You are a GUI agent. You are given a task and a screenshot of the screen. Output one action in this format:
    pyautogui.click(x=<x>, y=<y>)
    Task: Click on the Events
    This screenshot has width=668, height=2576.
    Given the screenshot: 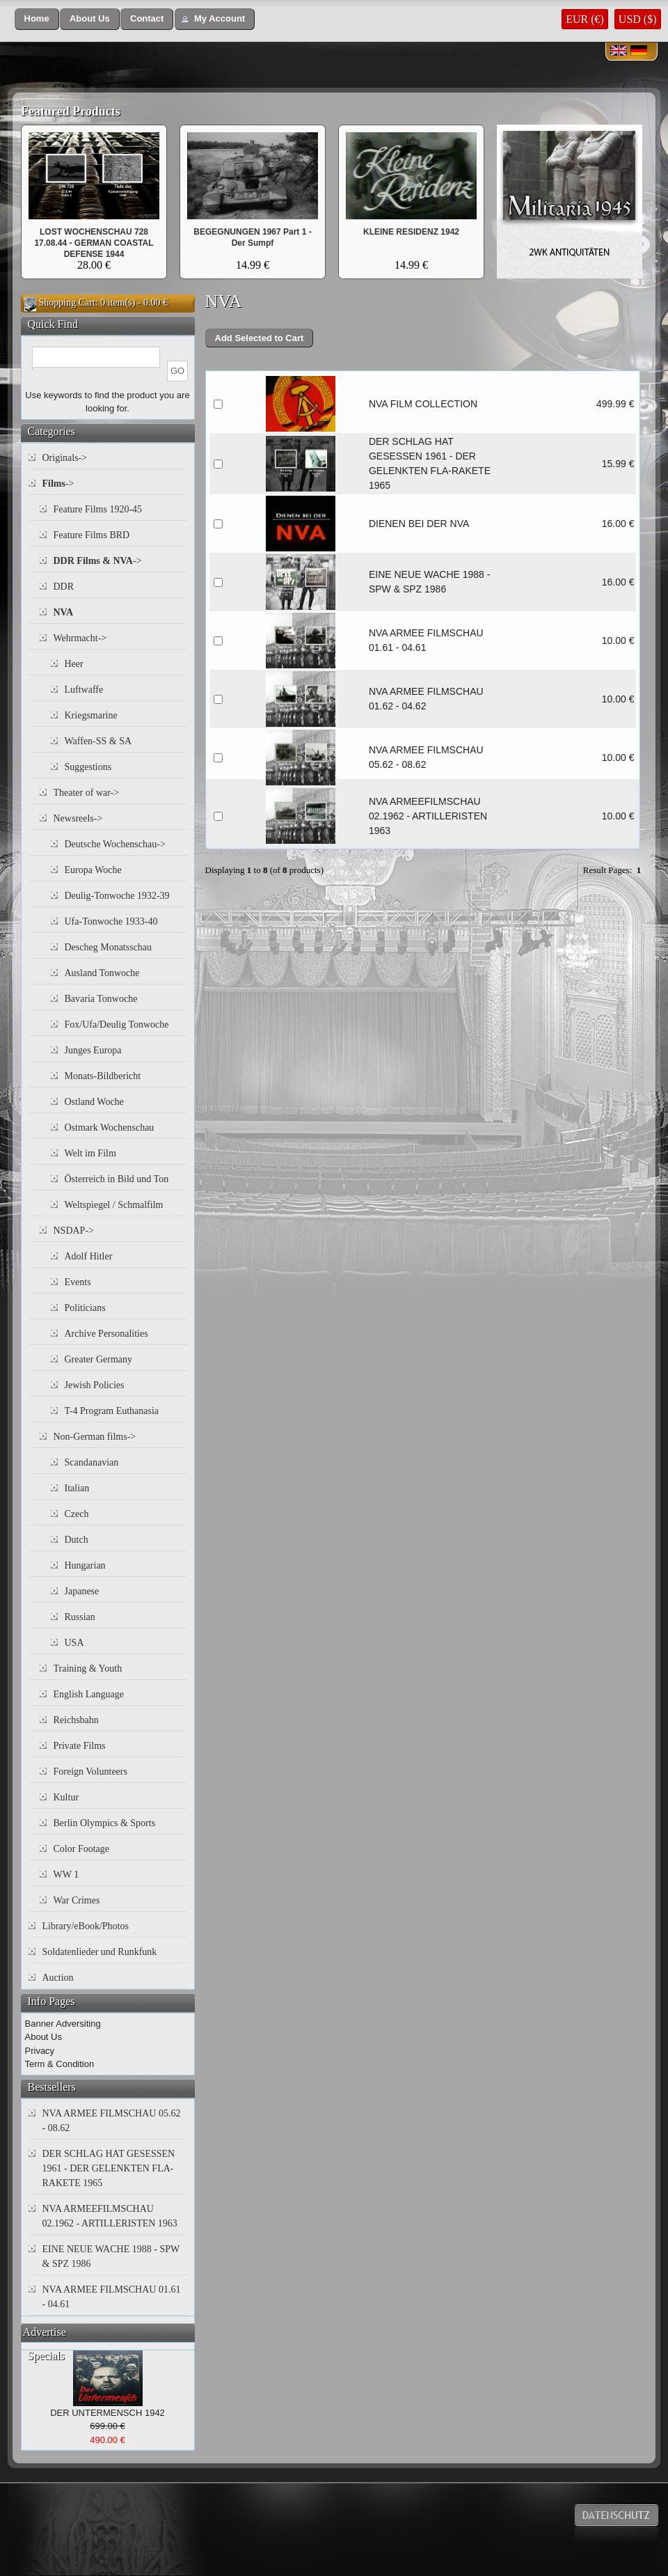 What is the action you would take?
    pyautogui.click(x=78, y=1282)
    